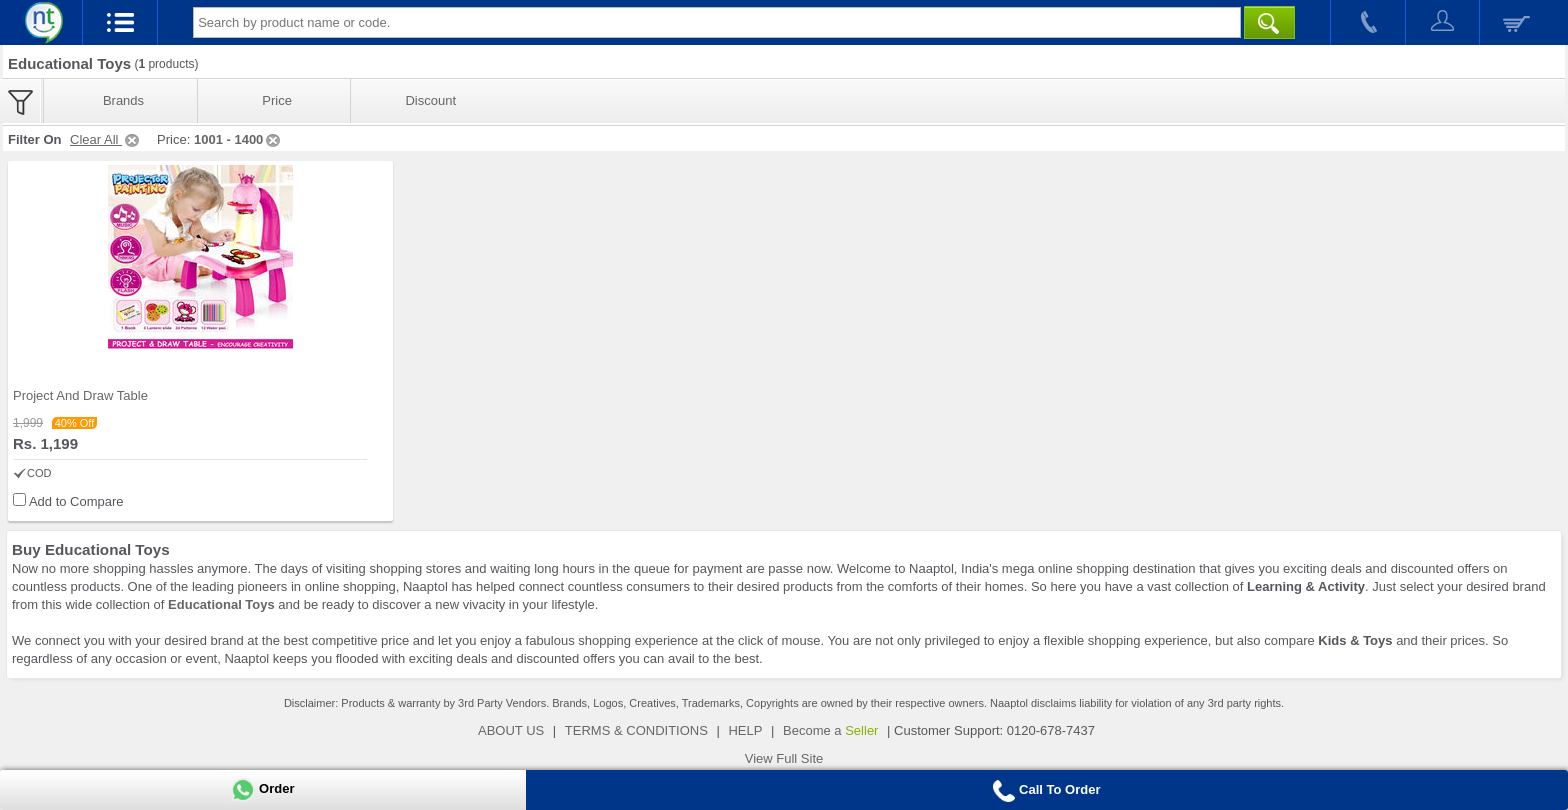  I want to click on Price, so click(277, 100).